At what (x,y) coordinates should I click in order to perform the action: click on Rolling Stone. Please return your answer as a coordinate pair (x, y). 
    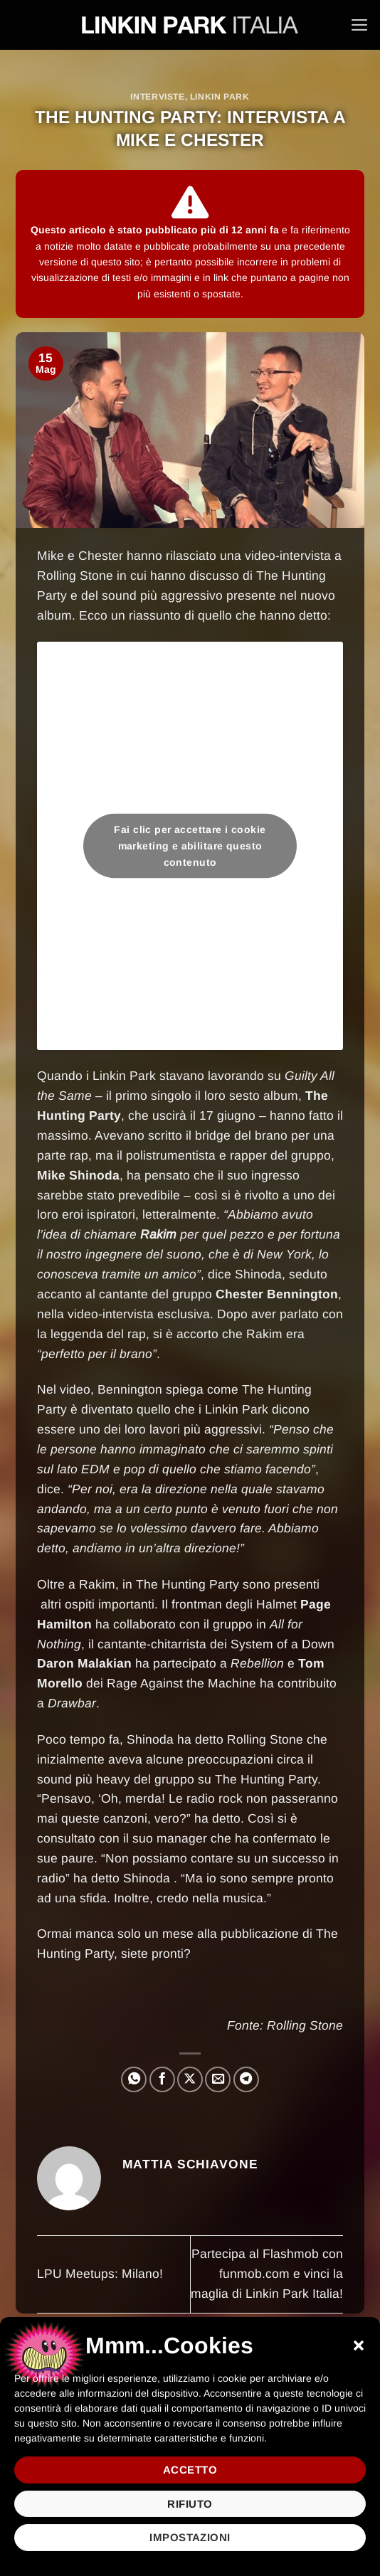
    Looking at the image, I should click on (305, 2025).